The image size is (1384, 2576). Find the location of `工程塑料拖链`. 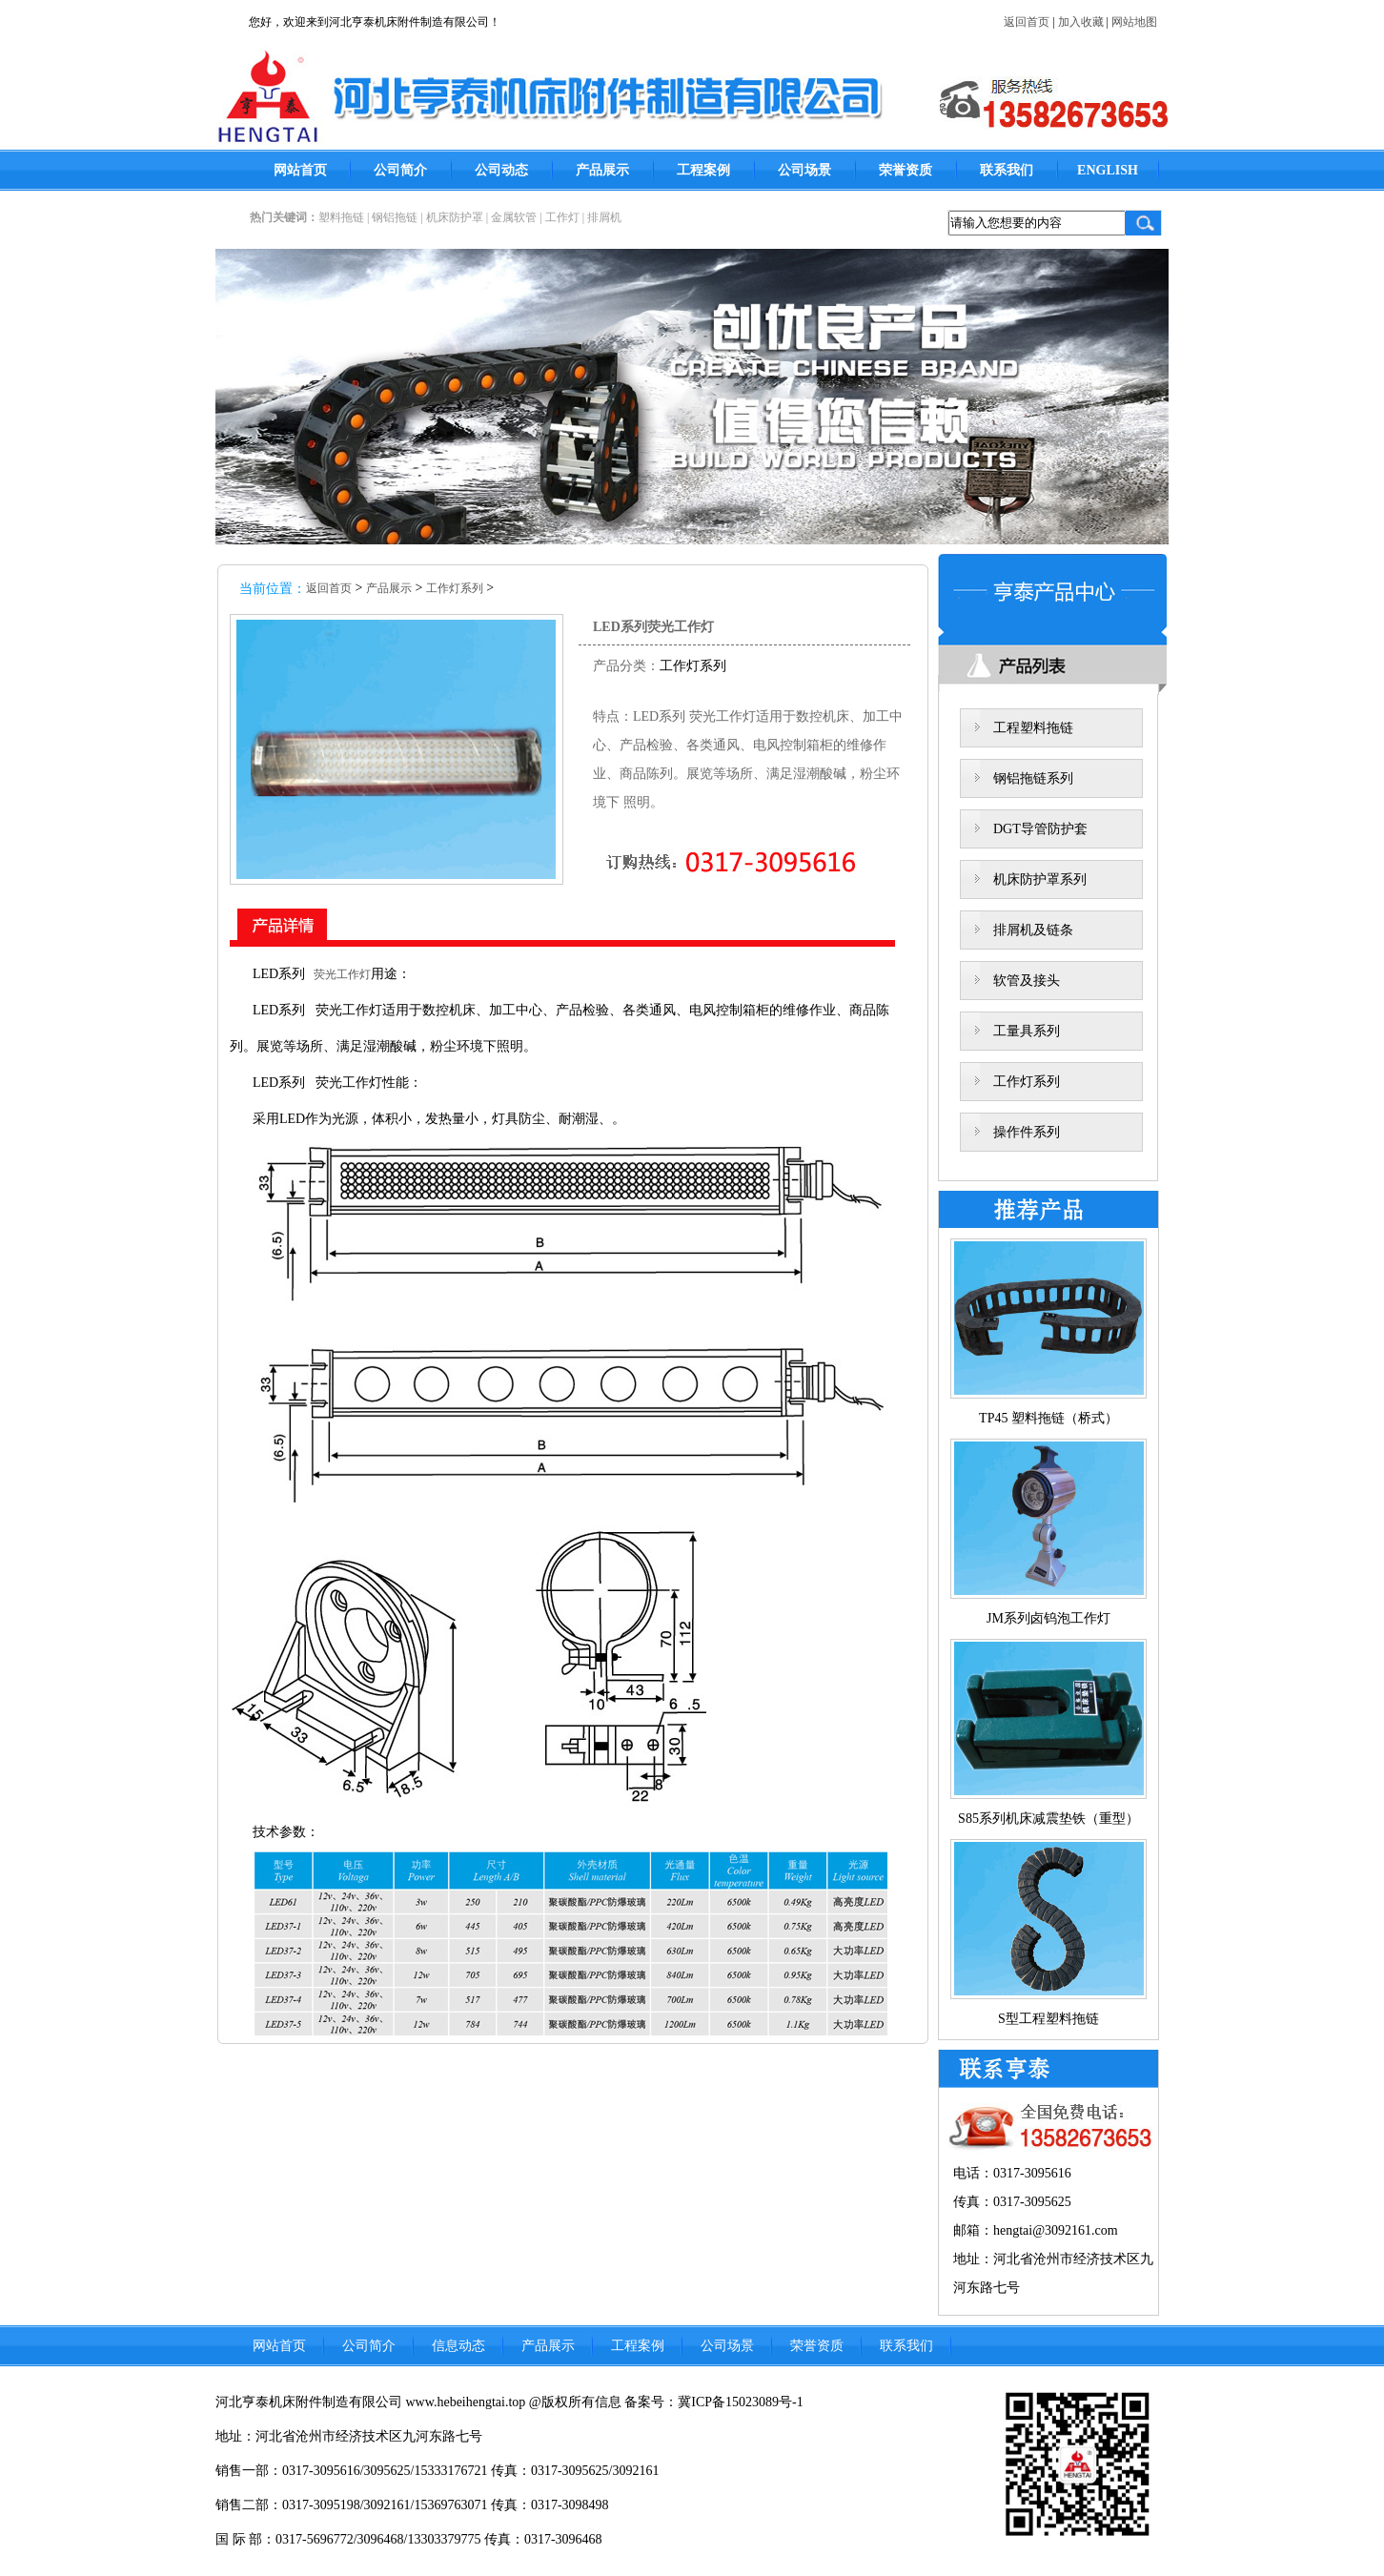

工程塑料拖链 is located at coordinates (1033, 728).